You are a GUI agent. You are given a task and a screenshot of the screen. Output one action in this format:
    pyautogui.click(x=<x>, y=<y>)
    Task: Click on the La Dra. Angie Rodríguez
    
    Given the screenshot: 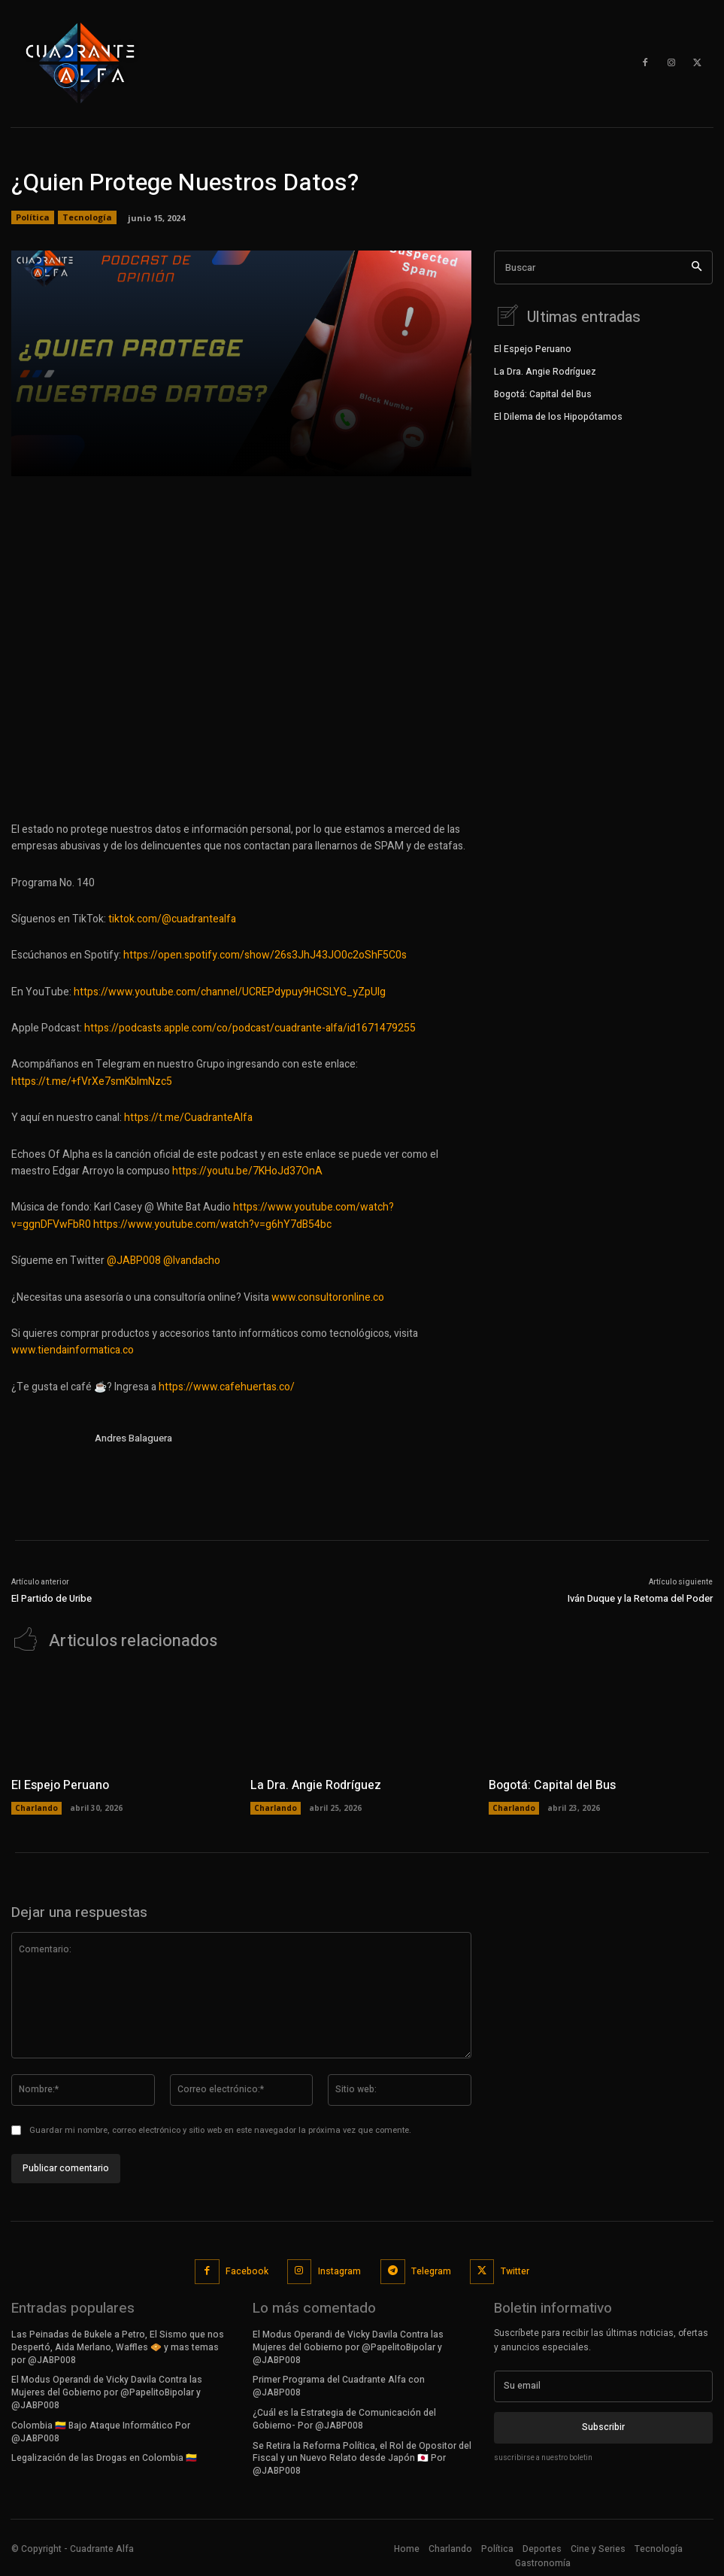 What is the action you would take?
    pyautogui.click(x=545, y=369)
    